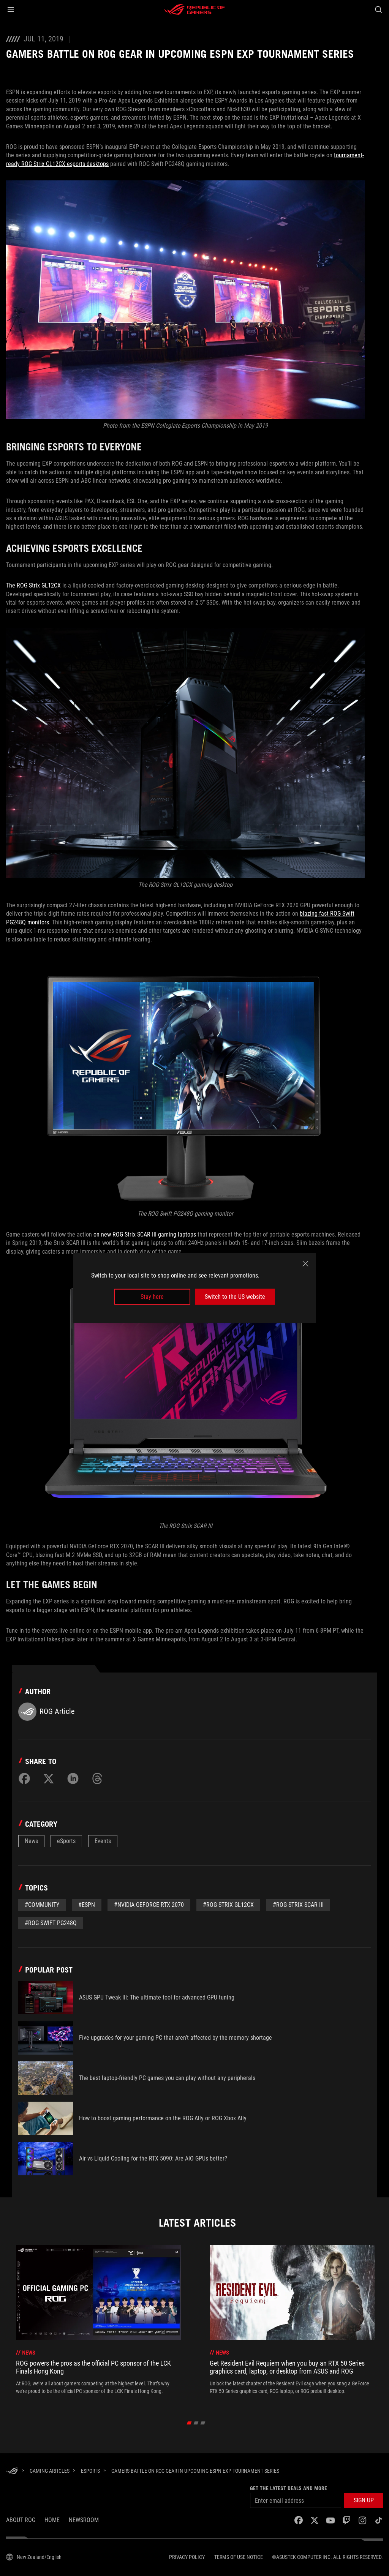 Image resolution: width=389 pixels, height=2576 pixels. I want to click on on new ROG Strix SCAR III gaming laptops, so click(144, 1234).